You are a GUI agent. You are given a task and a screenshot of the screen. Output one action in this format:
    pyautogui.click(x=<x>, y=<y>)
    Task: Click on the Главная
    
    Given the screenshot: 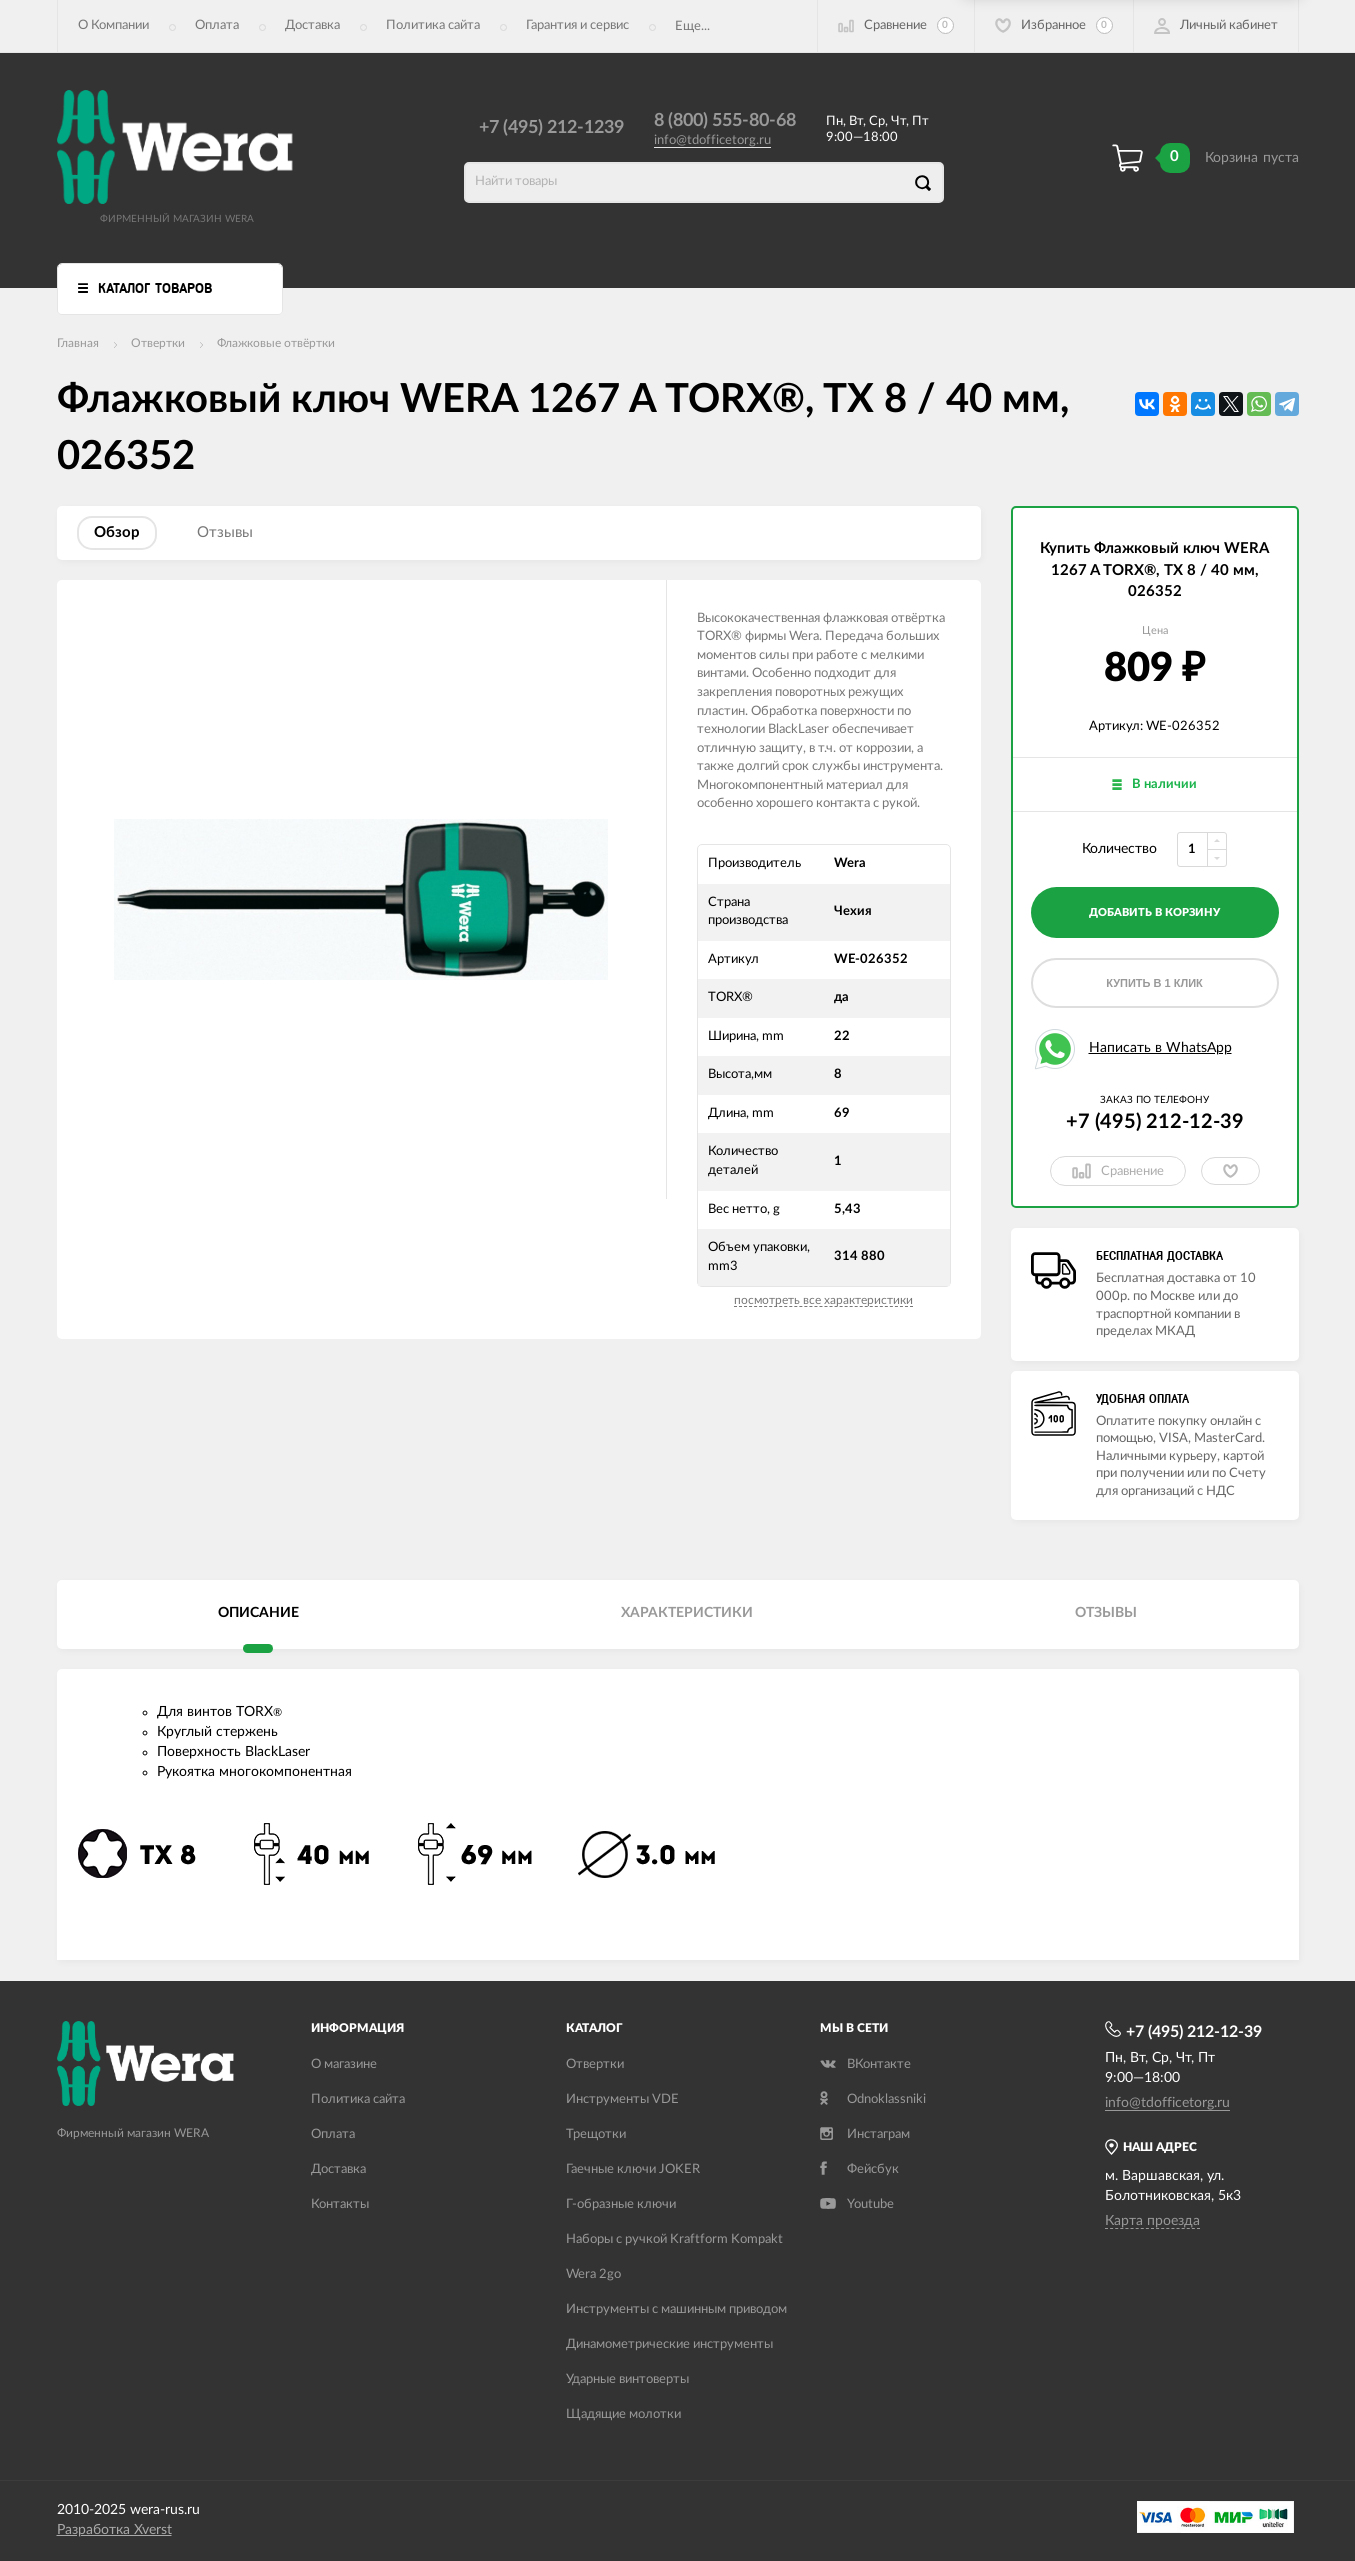 What is the action you would take?
    pyautogui.click(x=78, y=343)
    